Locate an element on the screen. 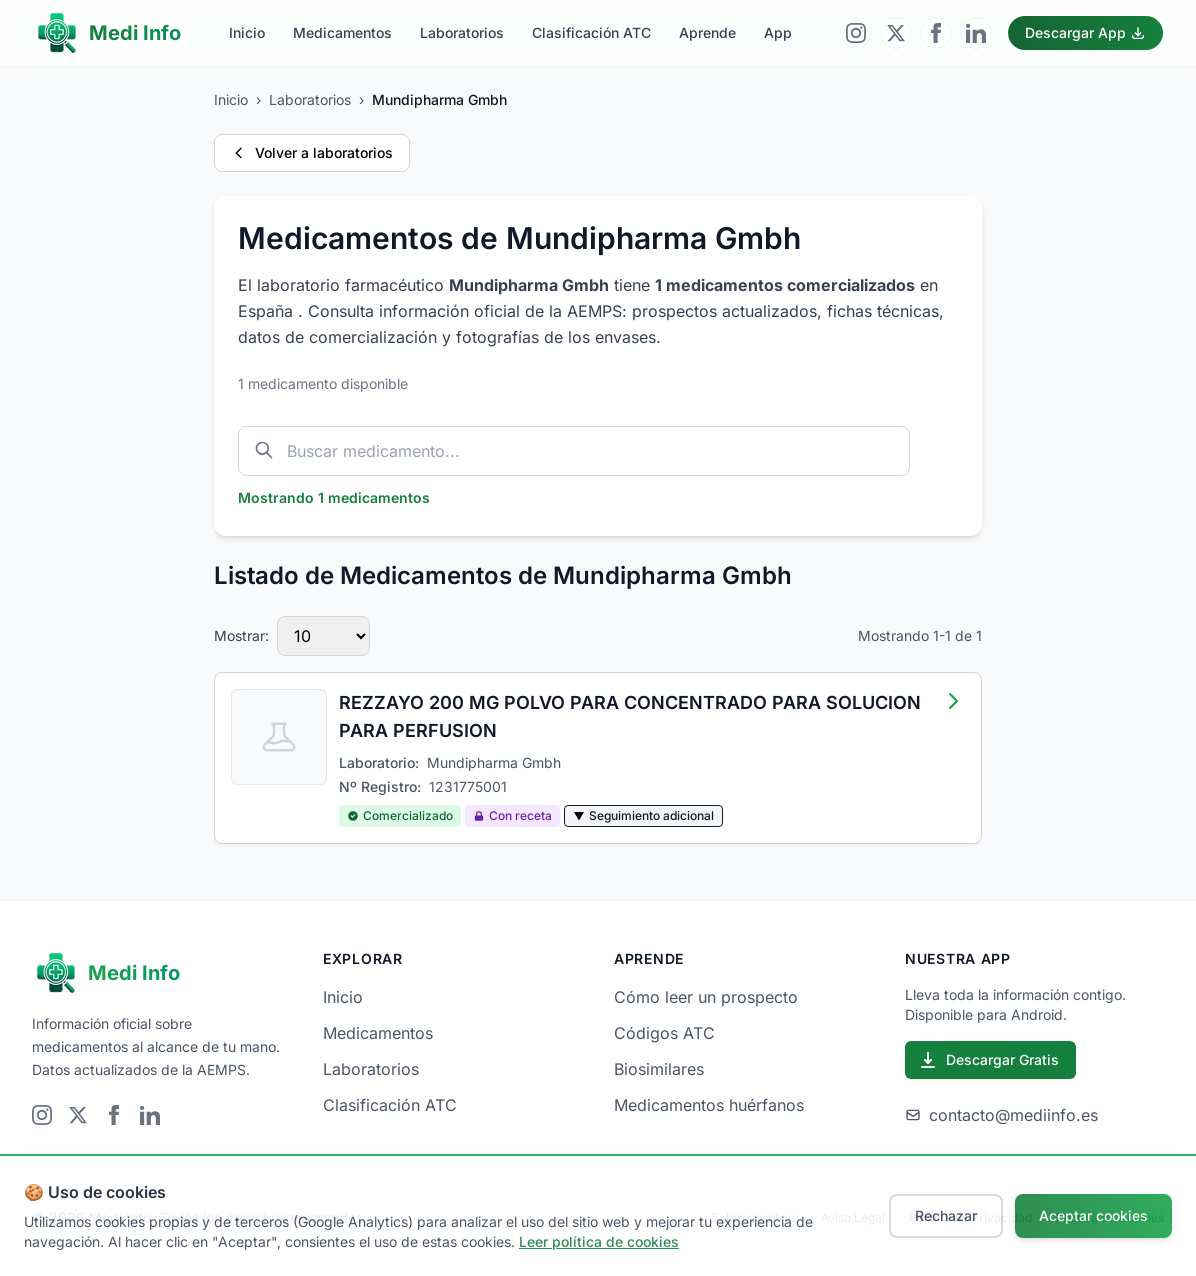 The height and width of the screenshot is (1276, 1196). Mostrar: is located at coordinates (241, 635).